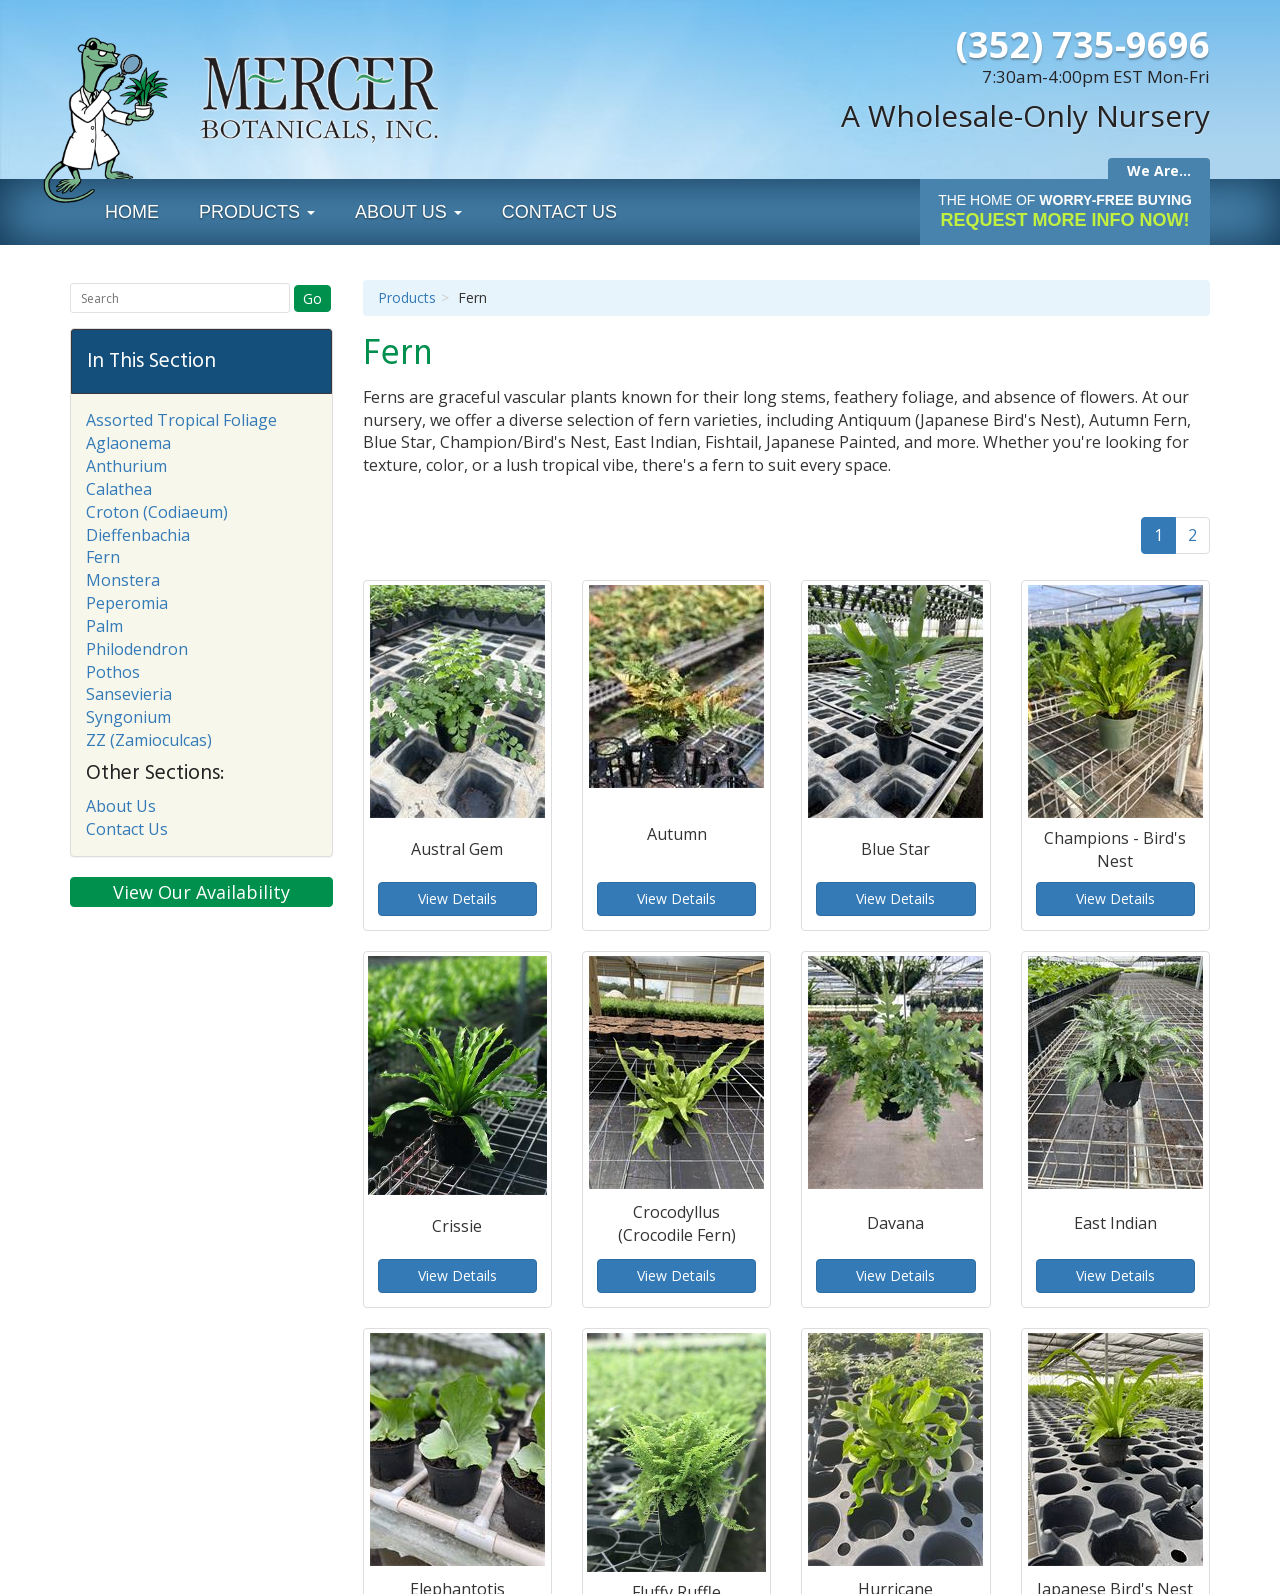  What do you see at coordinates (138, 535) in the screenshot?
I see `Dieffenbachia` at bounding box center [138, 535].